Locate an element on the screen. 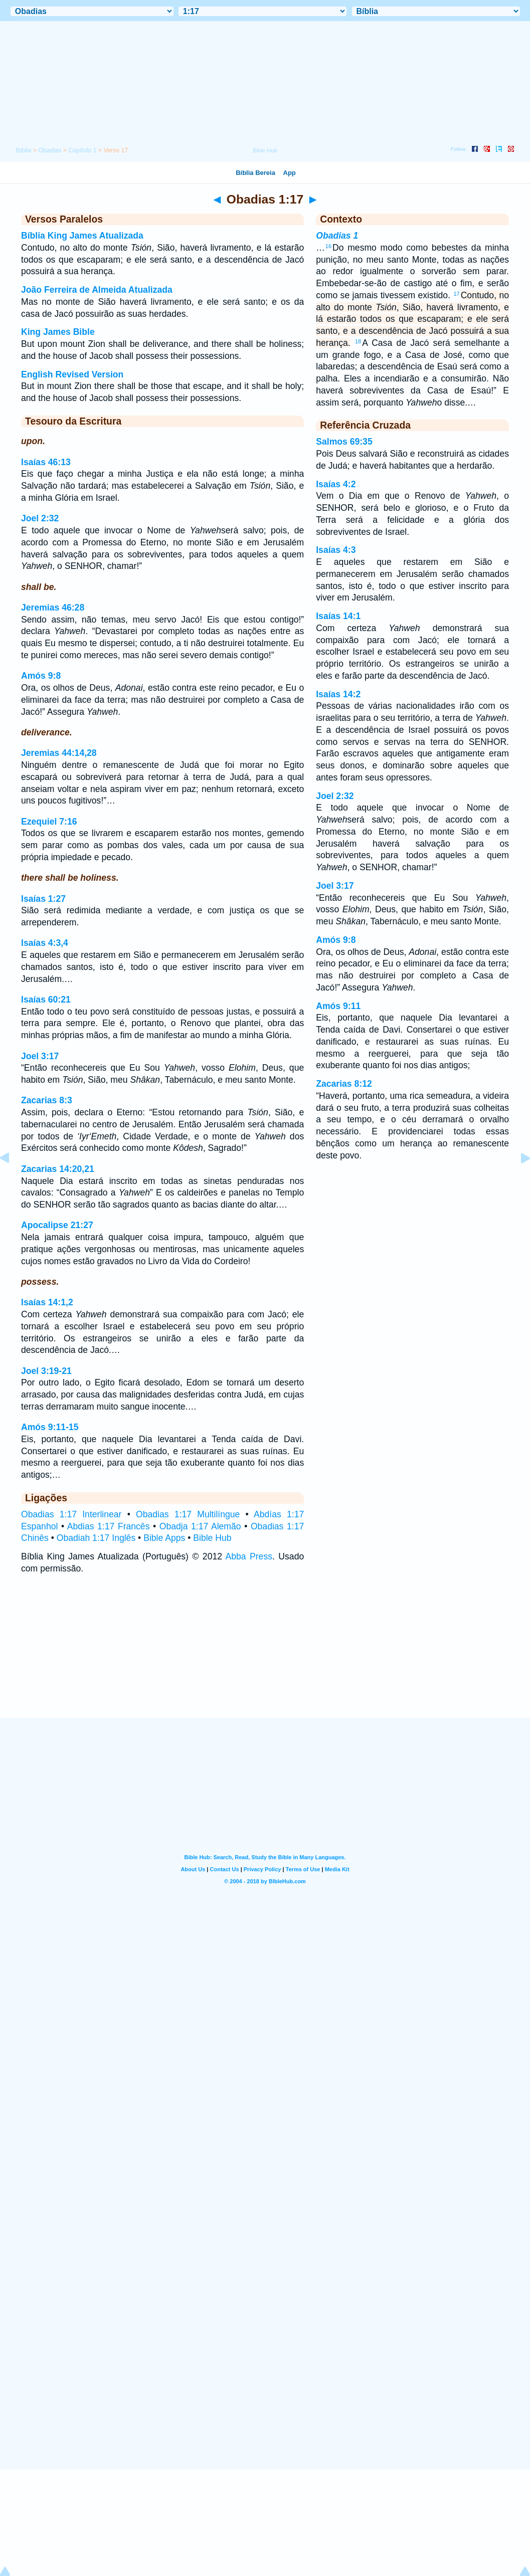 The width and height of the screenshot is (530, 2576). Bible Hub is located at coordinates (212, 1538).